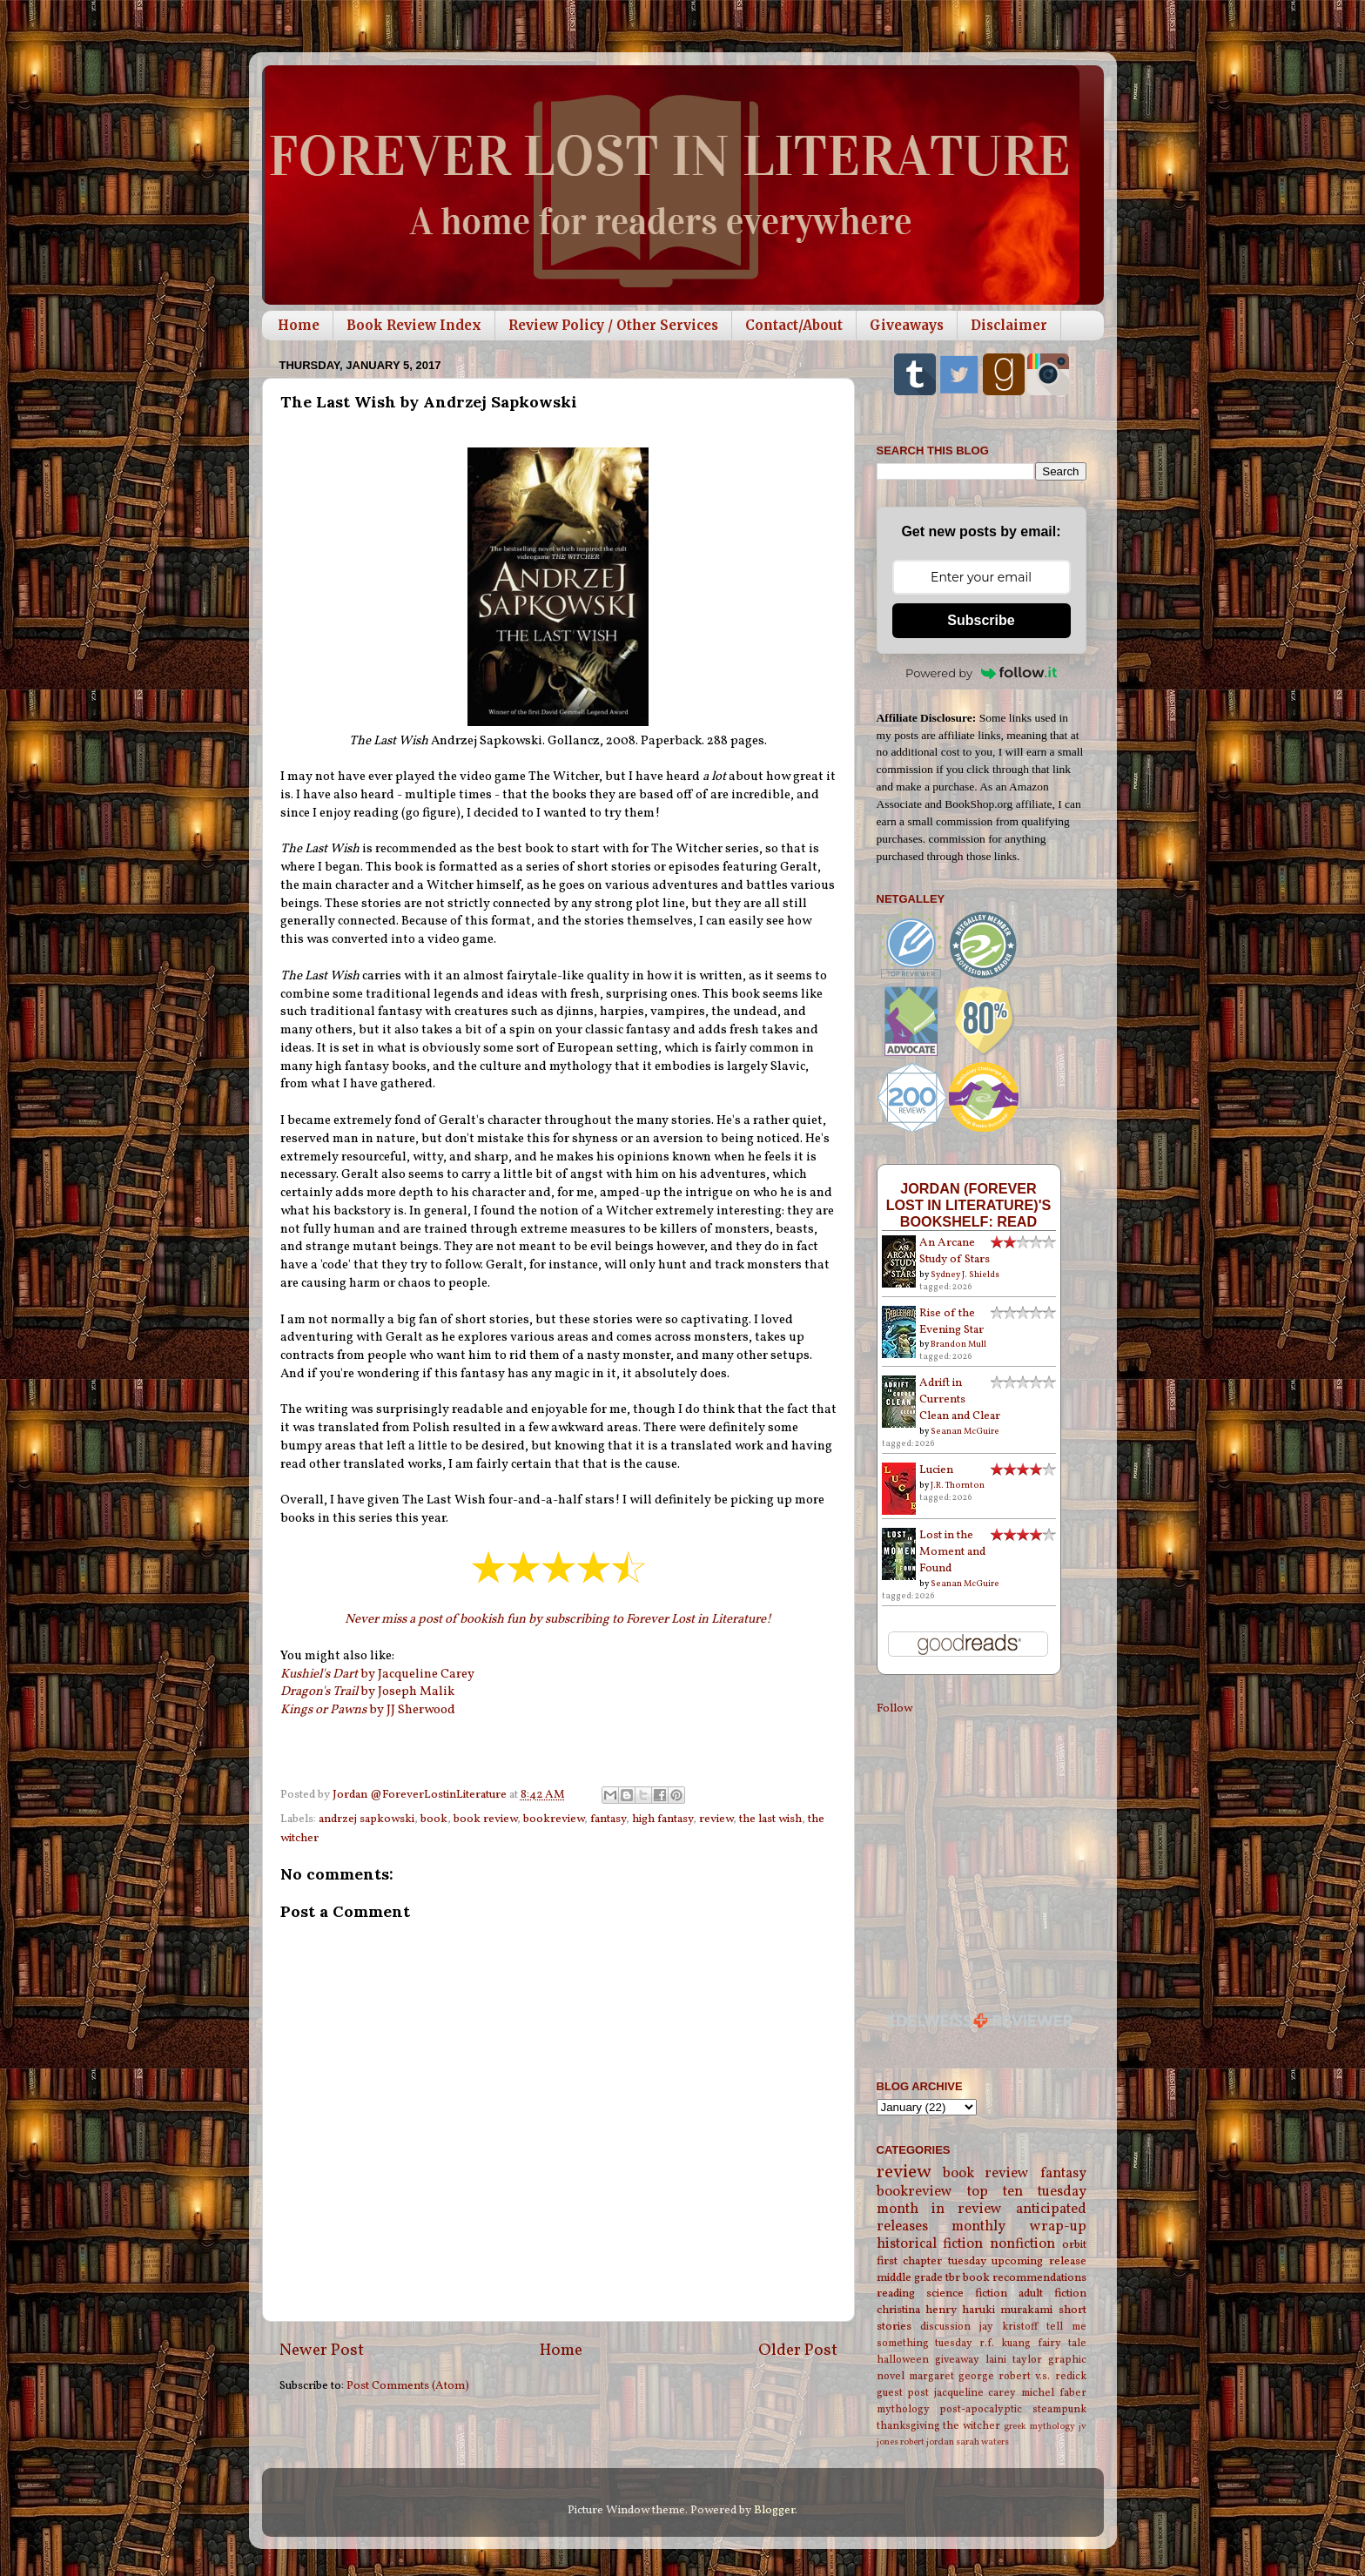 The height and width of the screenshot is (2576, 1365). What do you see at coordinates (298, 325) in the screenshot?
I see `Home` at bounding box center [298, 325].